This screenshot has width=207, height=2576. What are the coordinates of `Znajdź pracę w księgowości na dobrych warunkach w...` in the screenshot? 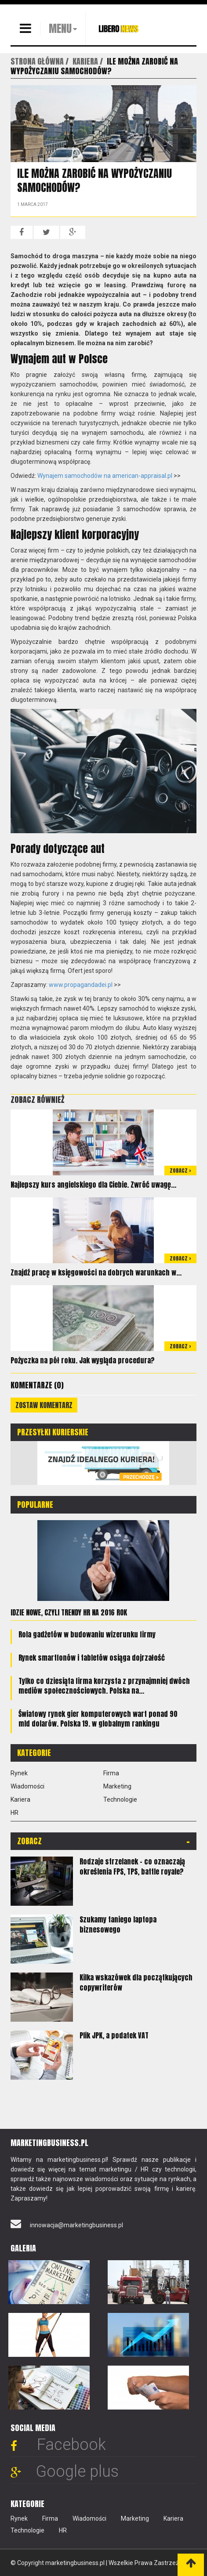 It's located at (96, 1272).